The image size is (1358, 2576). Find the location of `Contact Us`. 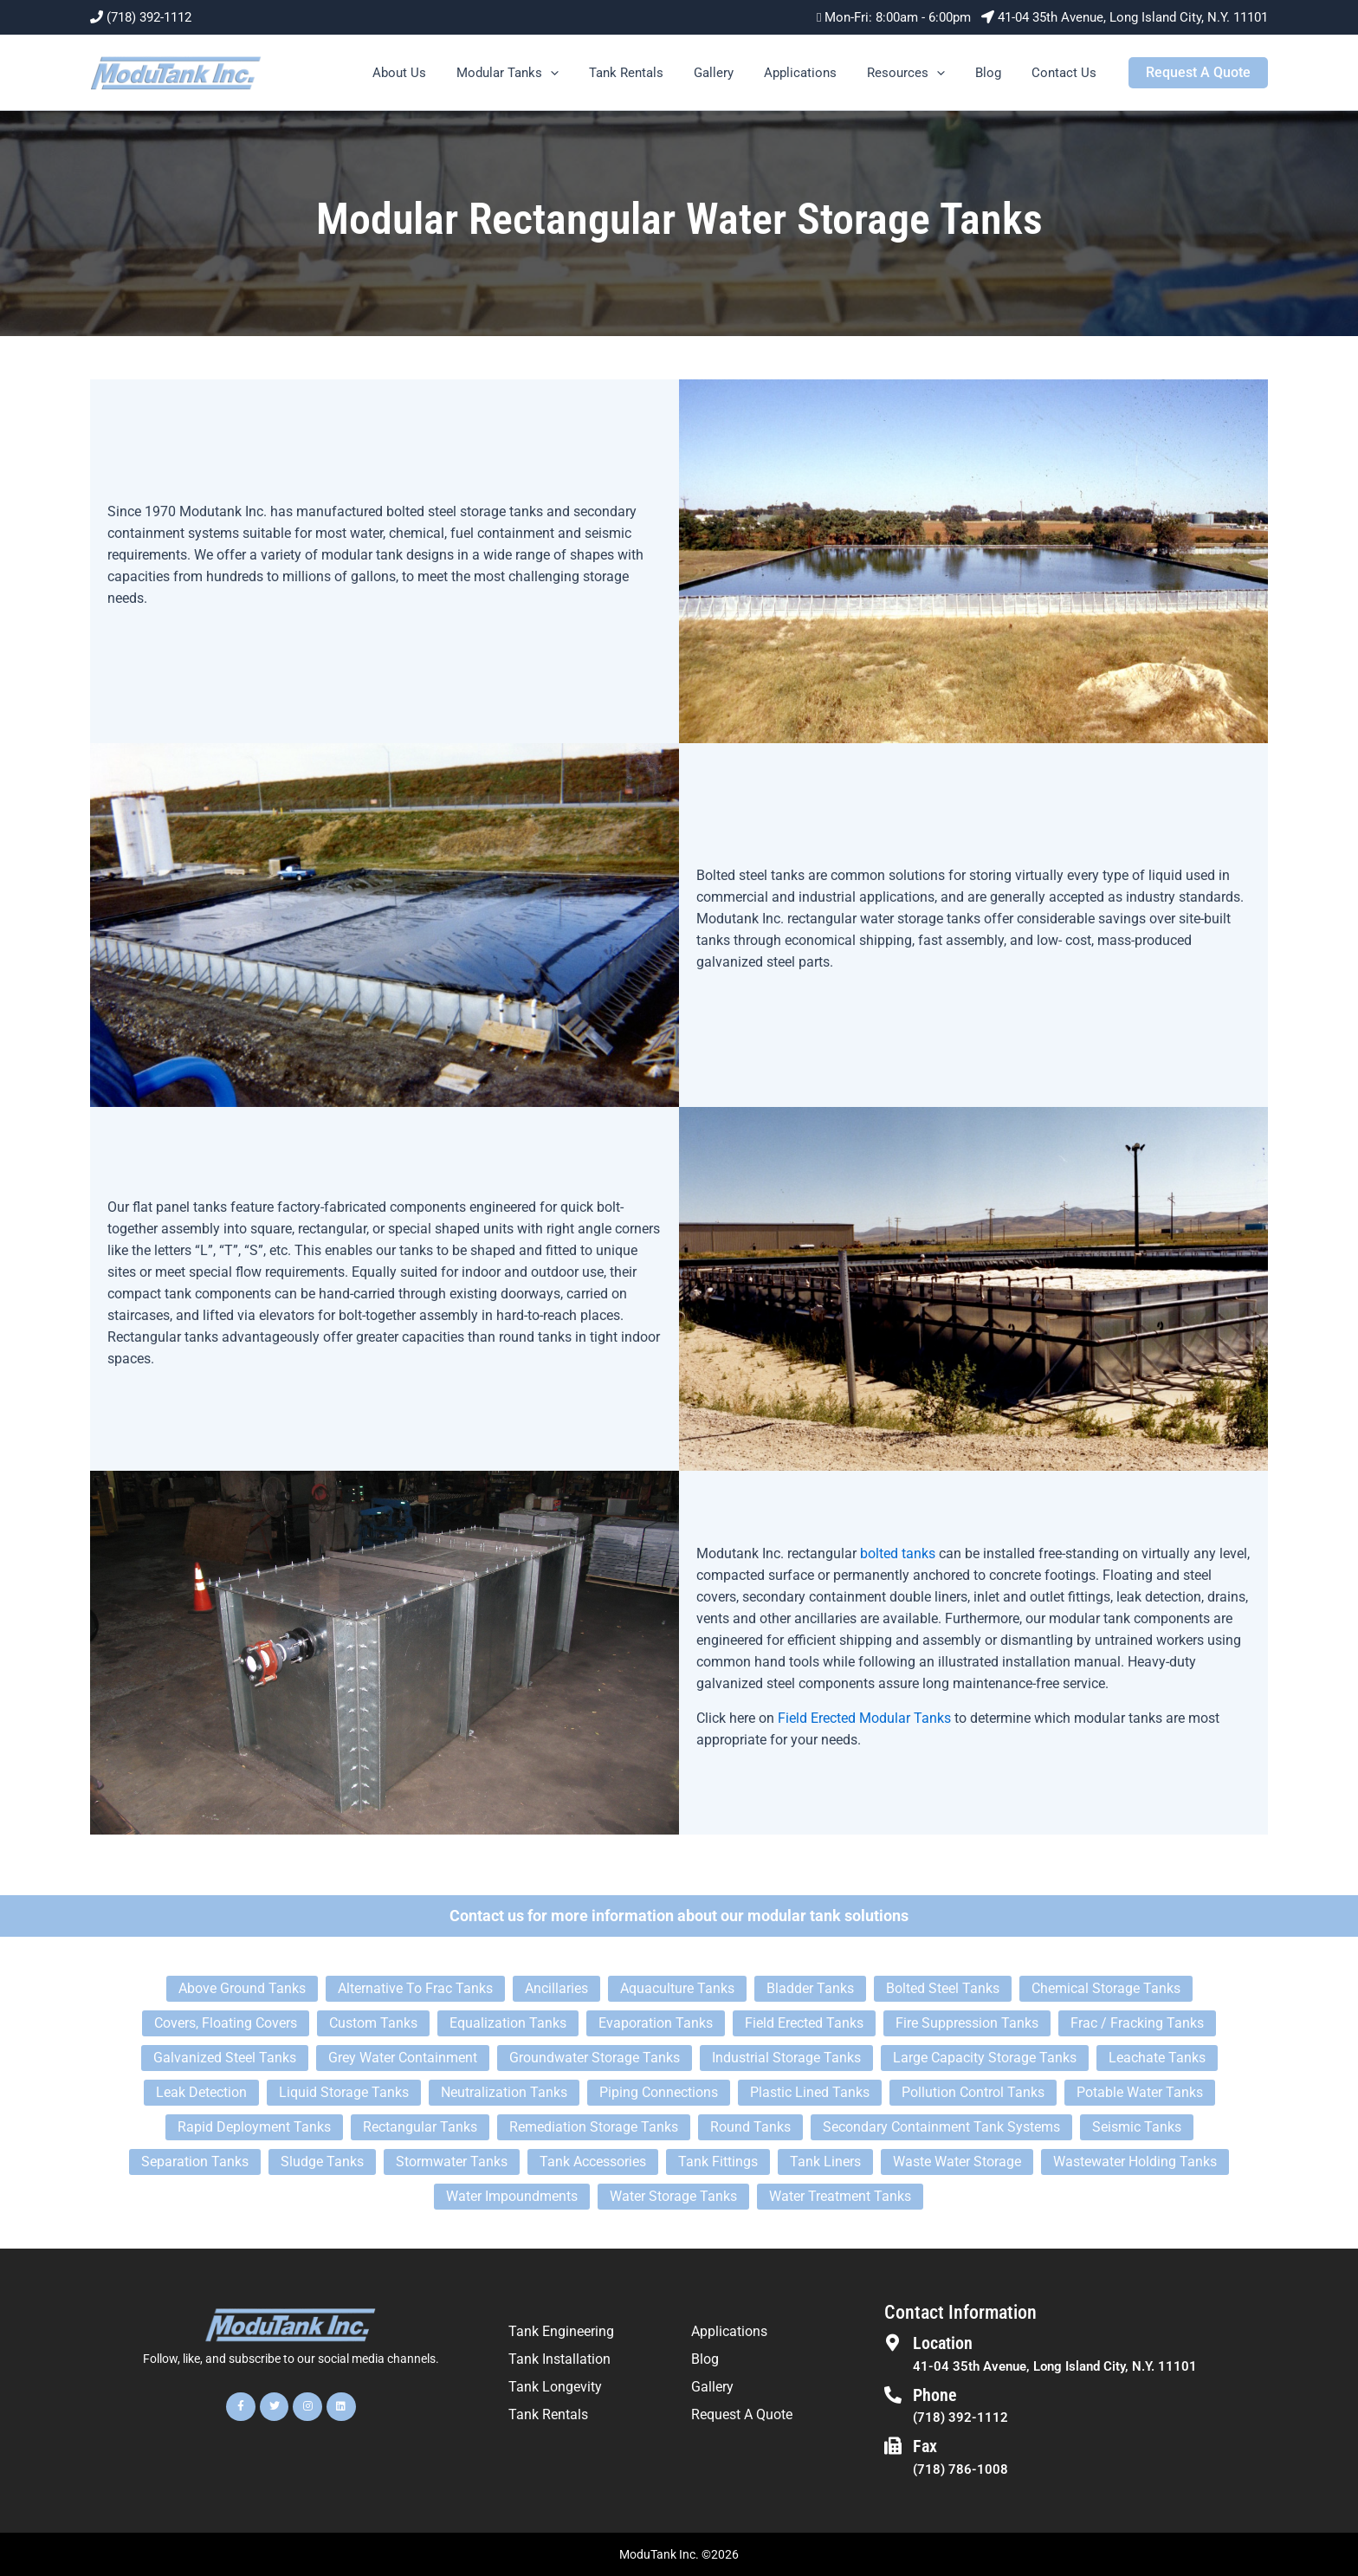

Contact Us is located at coordinates (1065, 73).